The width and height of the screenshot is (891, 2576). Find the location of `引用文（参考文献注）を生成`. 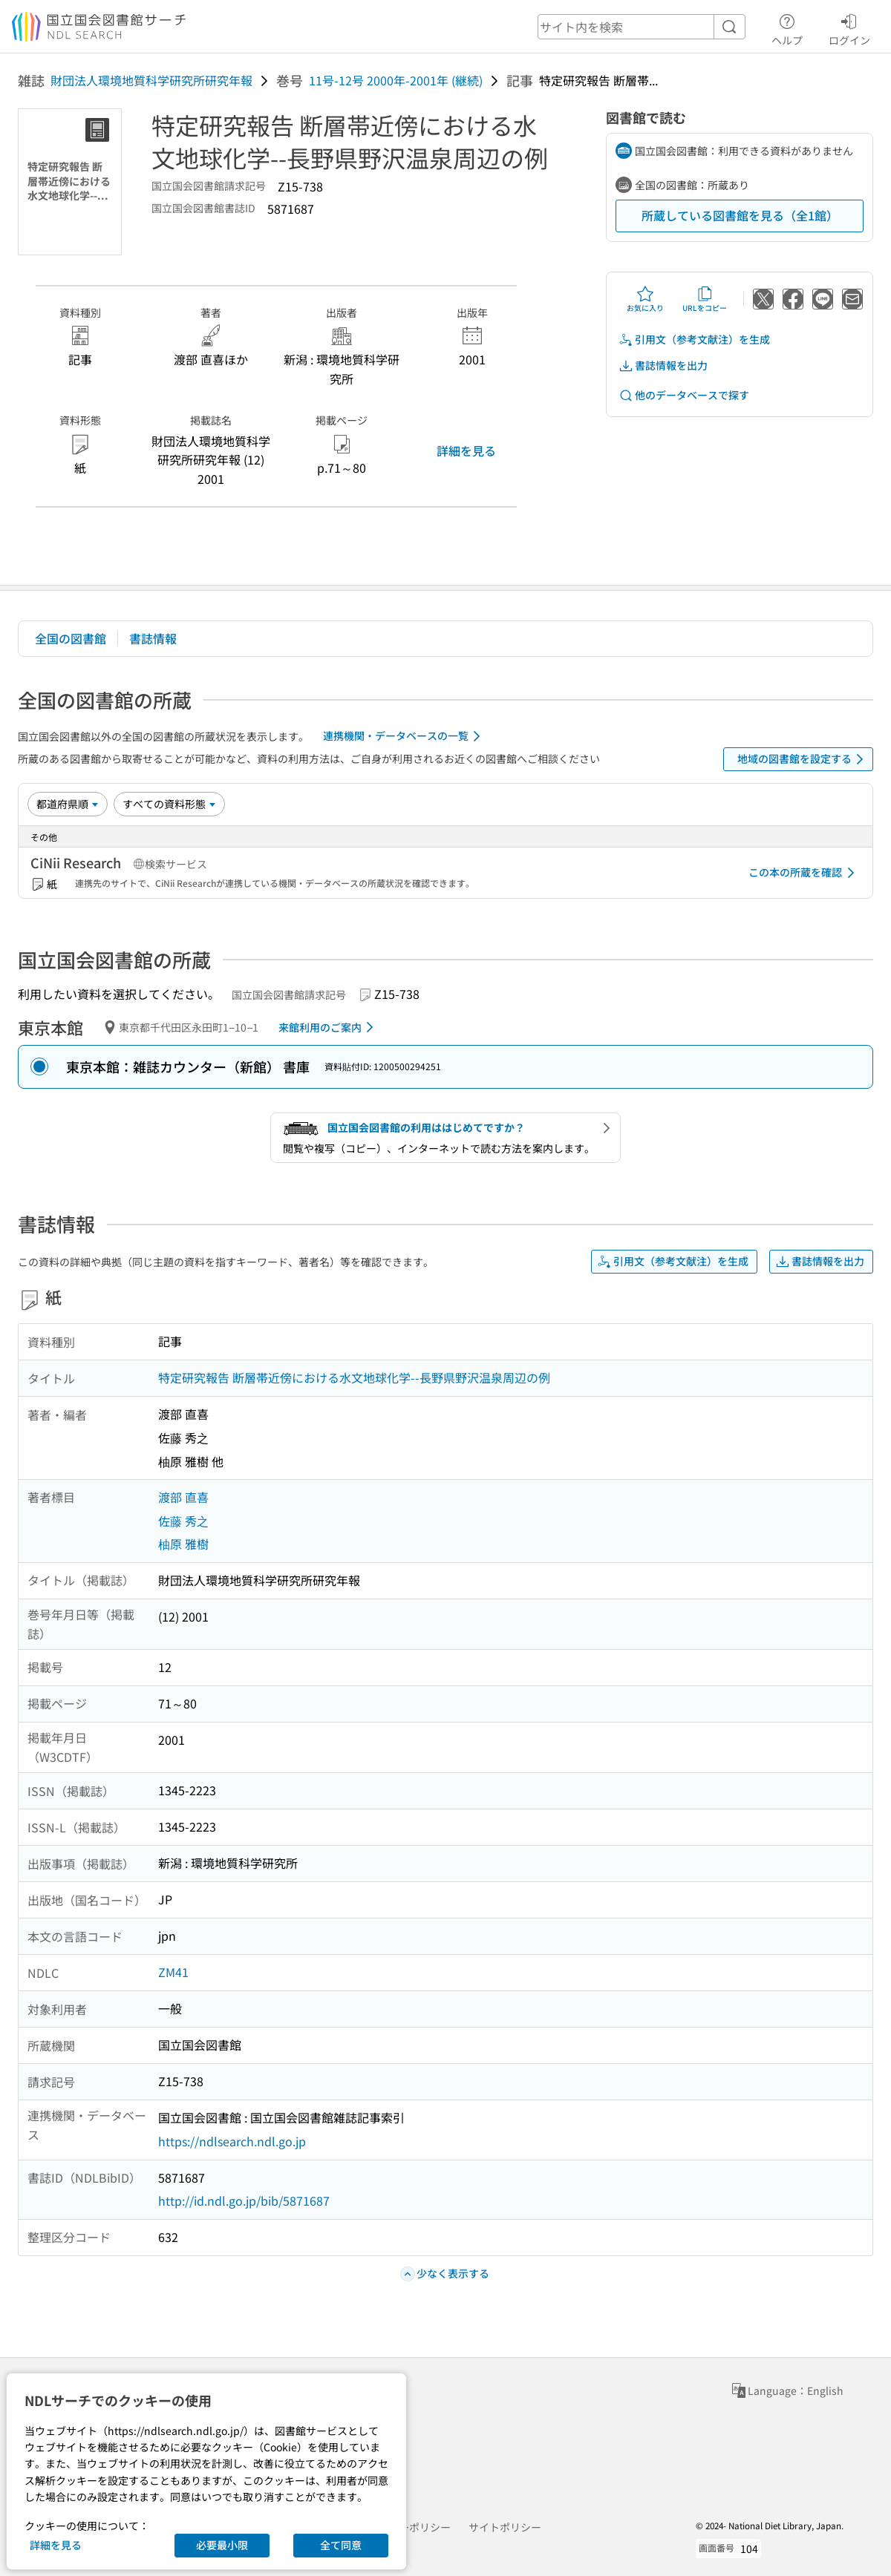

引用文（参考文献注）を生成 is located at coordinates (694, 339).